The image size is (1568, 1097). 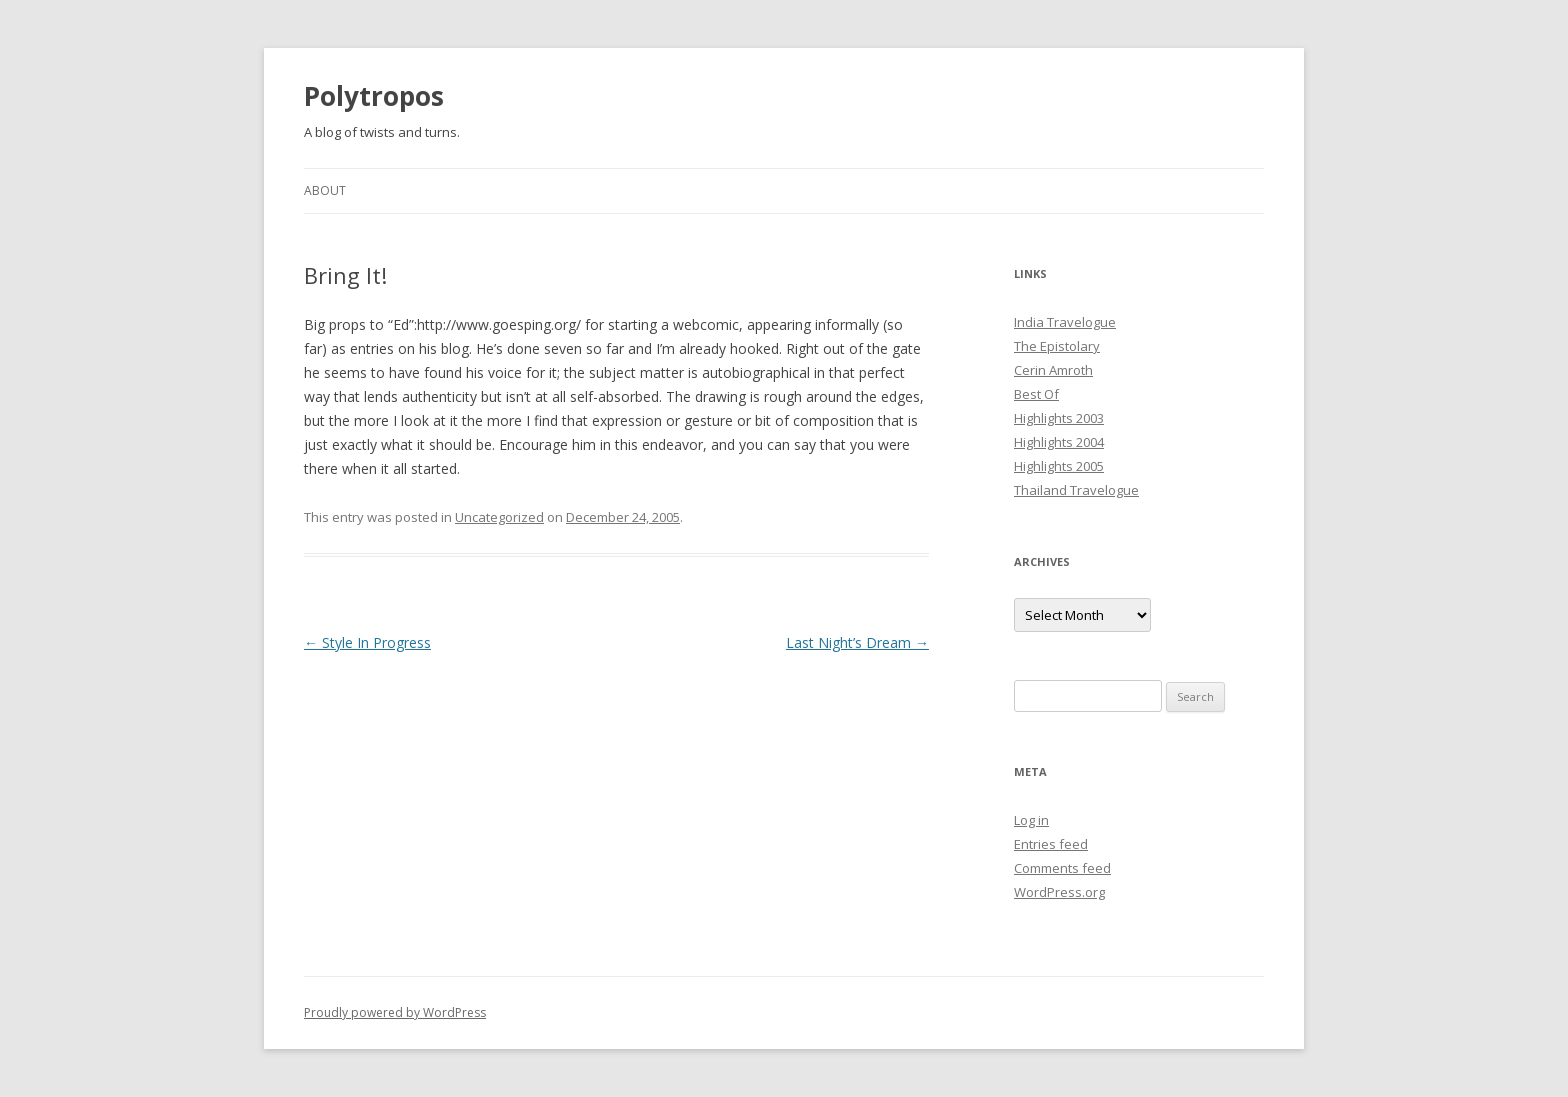 What do you see at coordinates (367, 642) in the screenshot?
I see `Style In Progress` at bounding box center [367, 642].